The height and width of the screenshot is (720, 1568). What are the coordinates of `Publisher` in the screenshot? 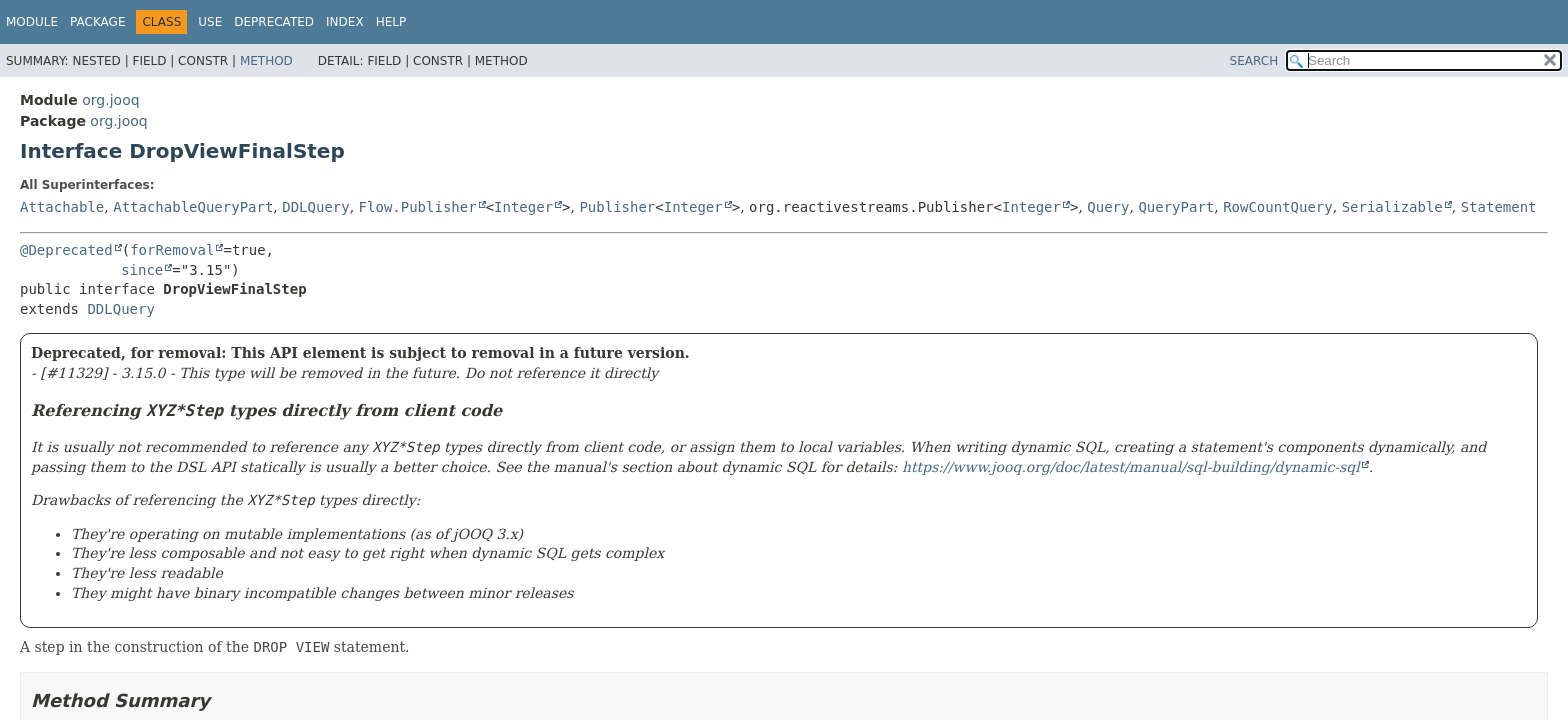 It's located at (617, 207).